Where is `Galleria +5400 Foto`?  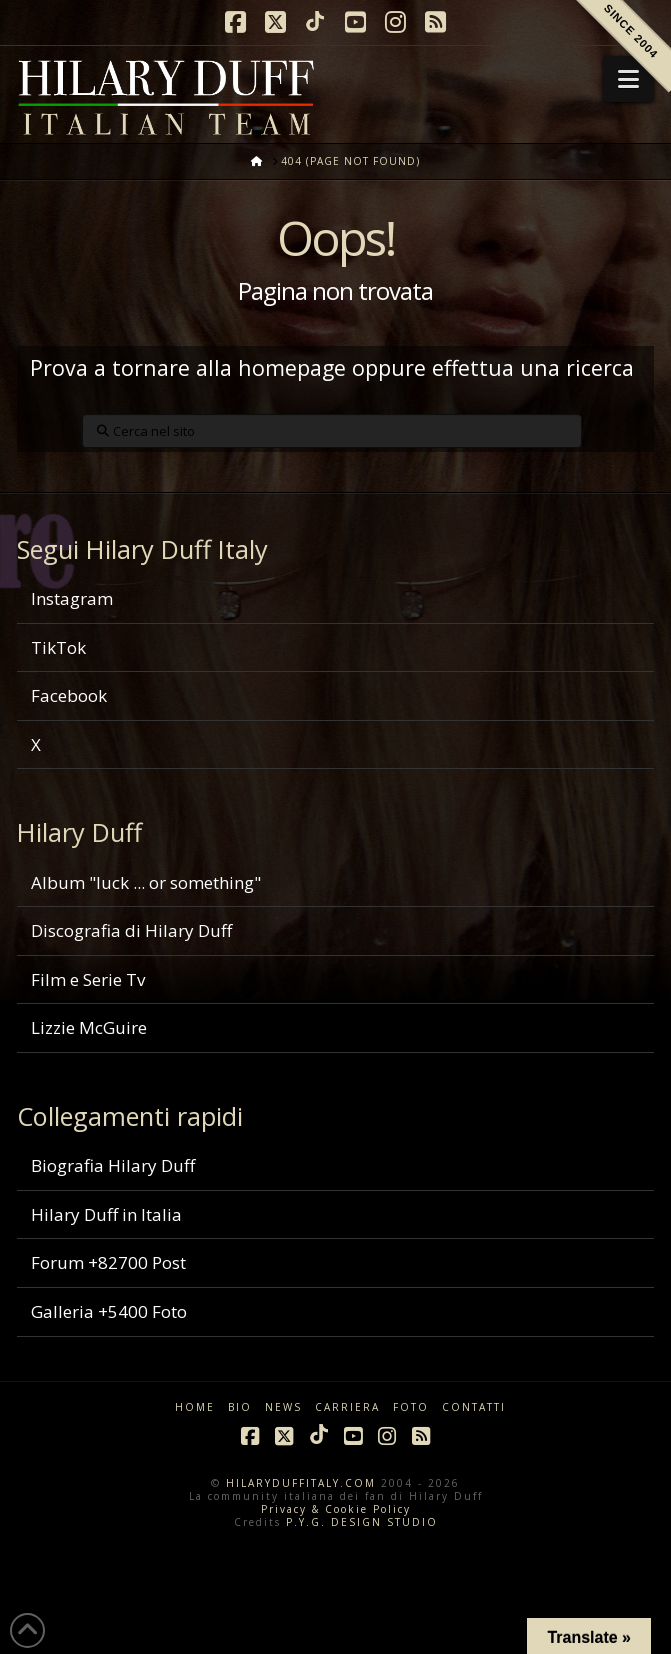 Galleria +5400 Foto is located at coordinates (109, 1311).